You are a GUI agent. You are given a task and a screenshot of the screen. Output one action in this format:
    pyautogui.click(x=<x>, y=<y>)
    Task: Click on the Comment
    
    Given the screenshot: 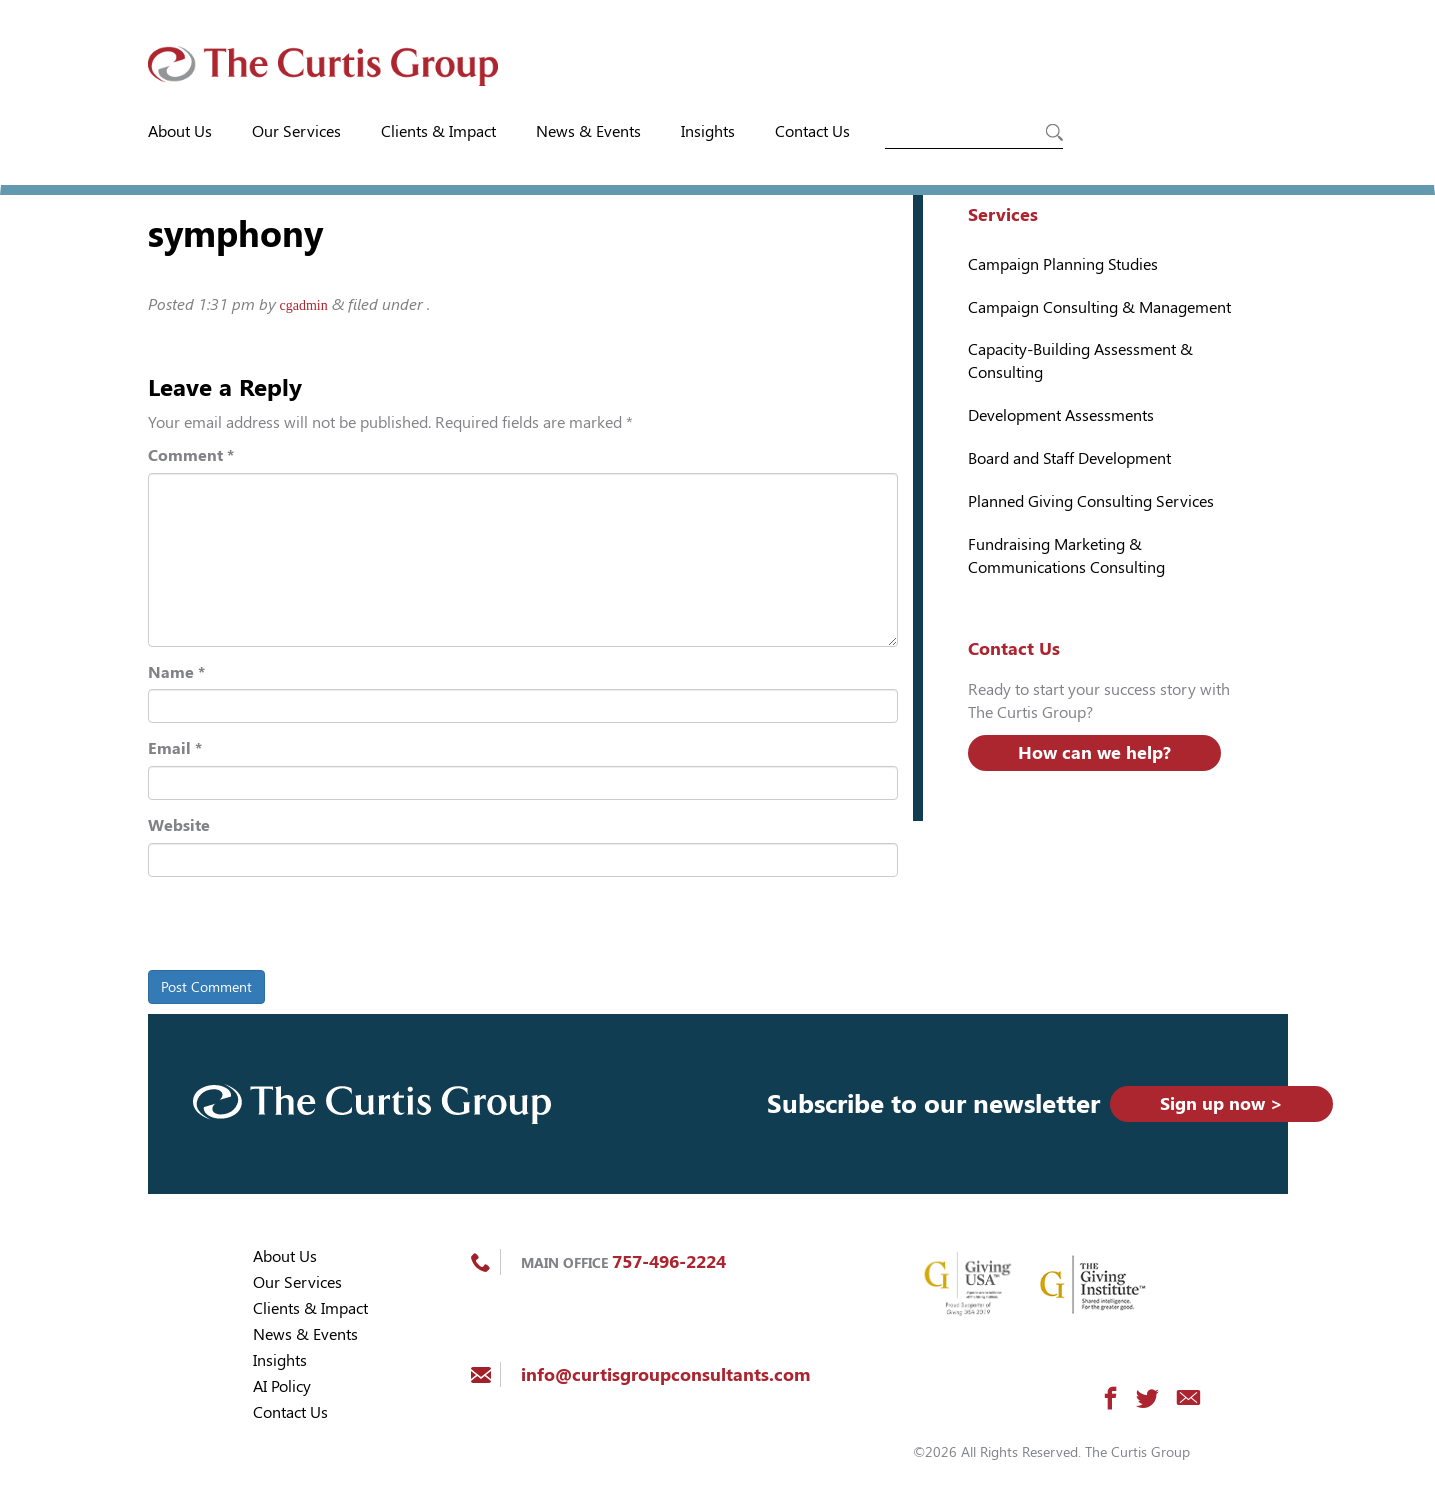 What is the action you would take?
    pyautogui.click(x=191, y=455)
    